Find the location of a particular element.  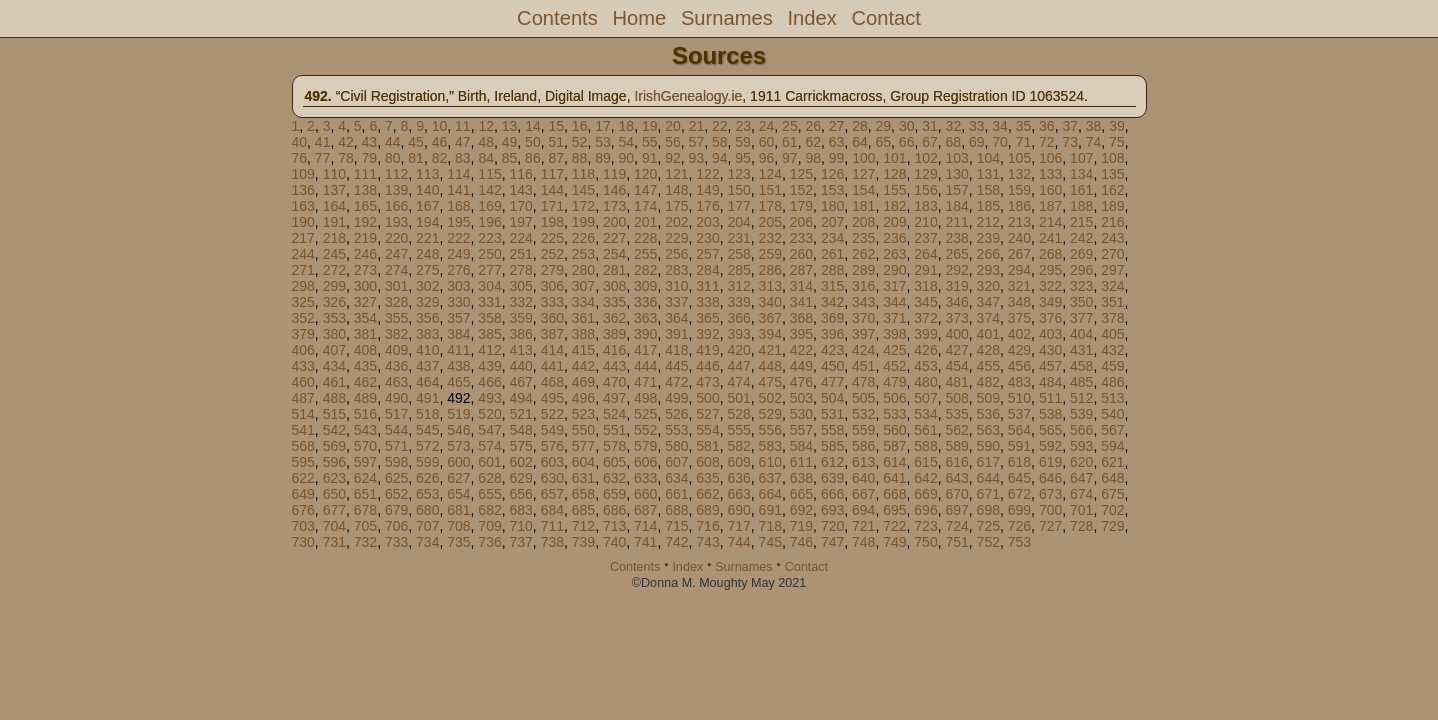

688 is located at coordinates (676, 510).